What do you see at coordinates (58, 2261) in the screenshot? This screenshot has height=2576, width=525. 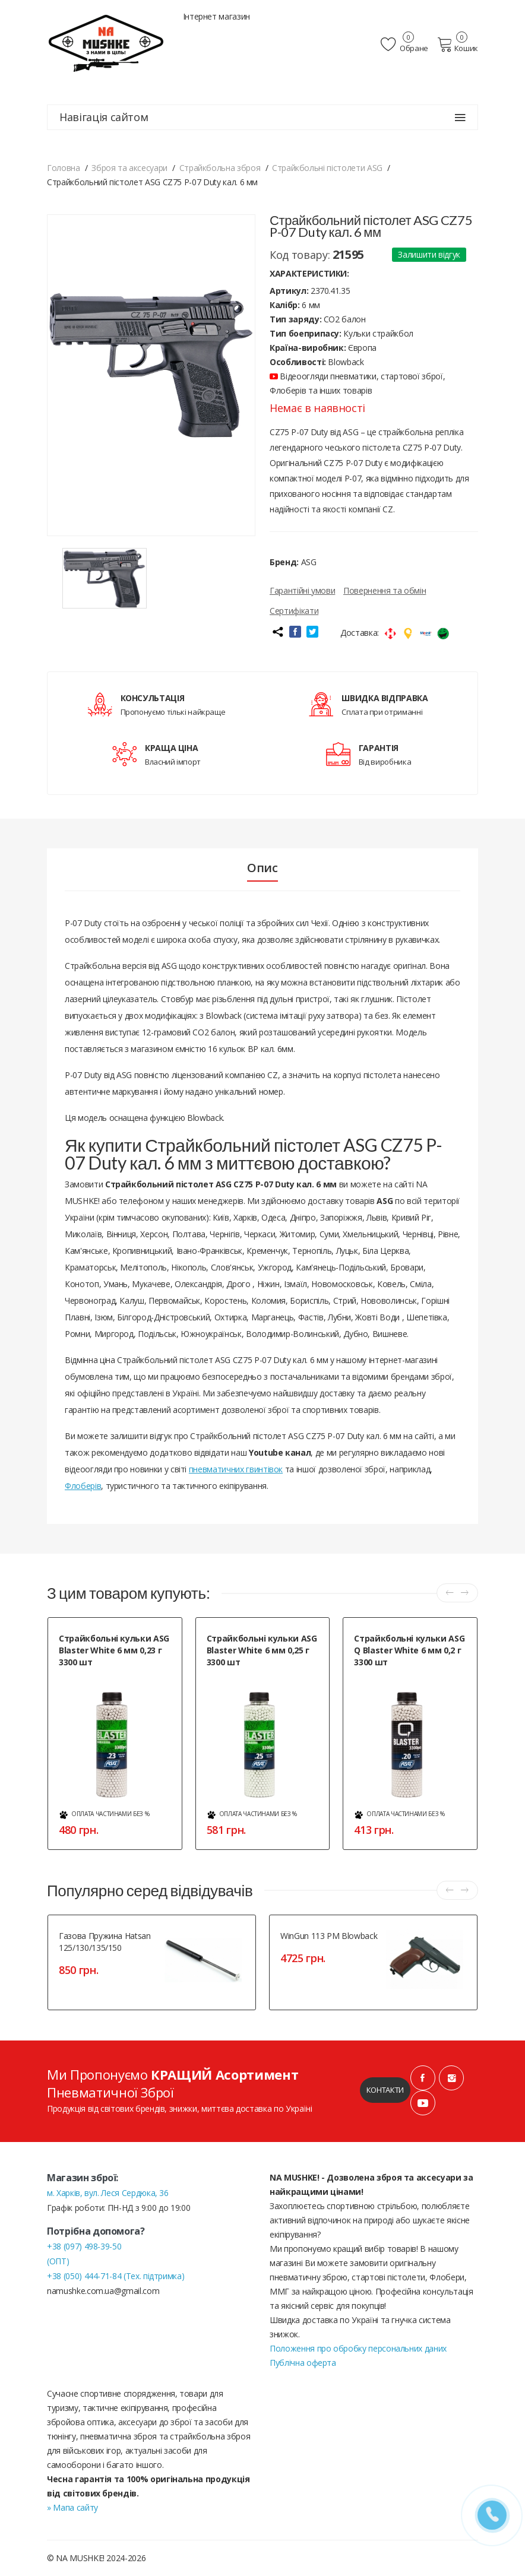 I see `(ОПТ)` at bounding box center [58, 2261].